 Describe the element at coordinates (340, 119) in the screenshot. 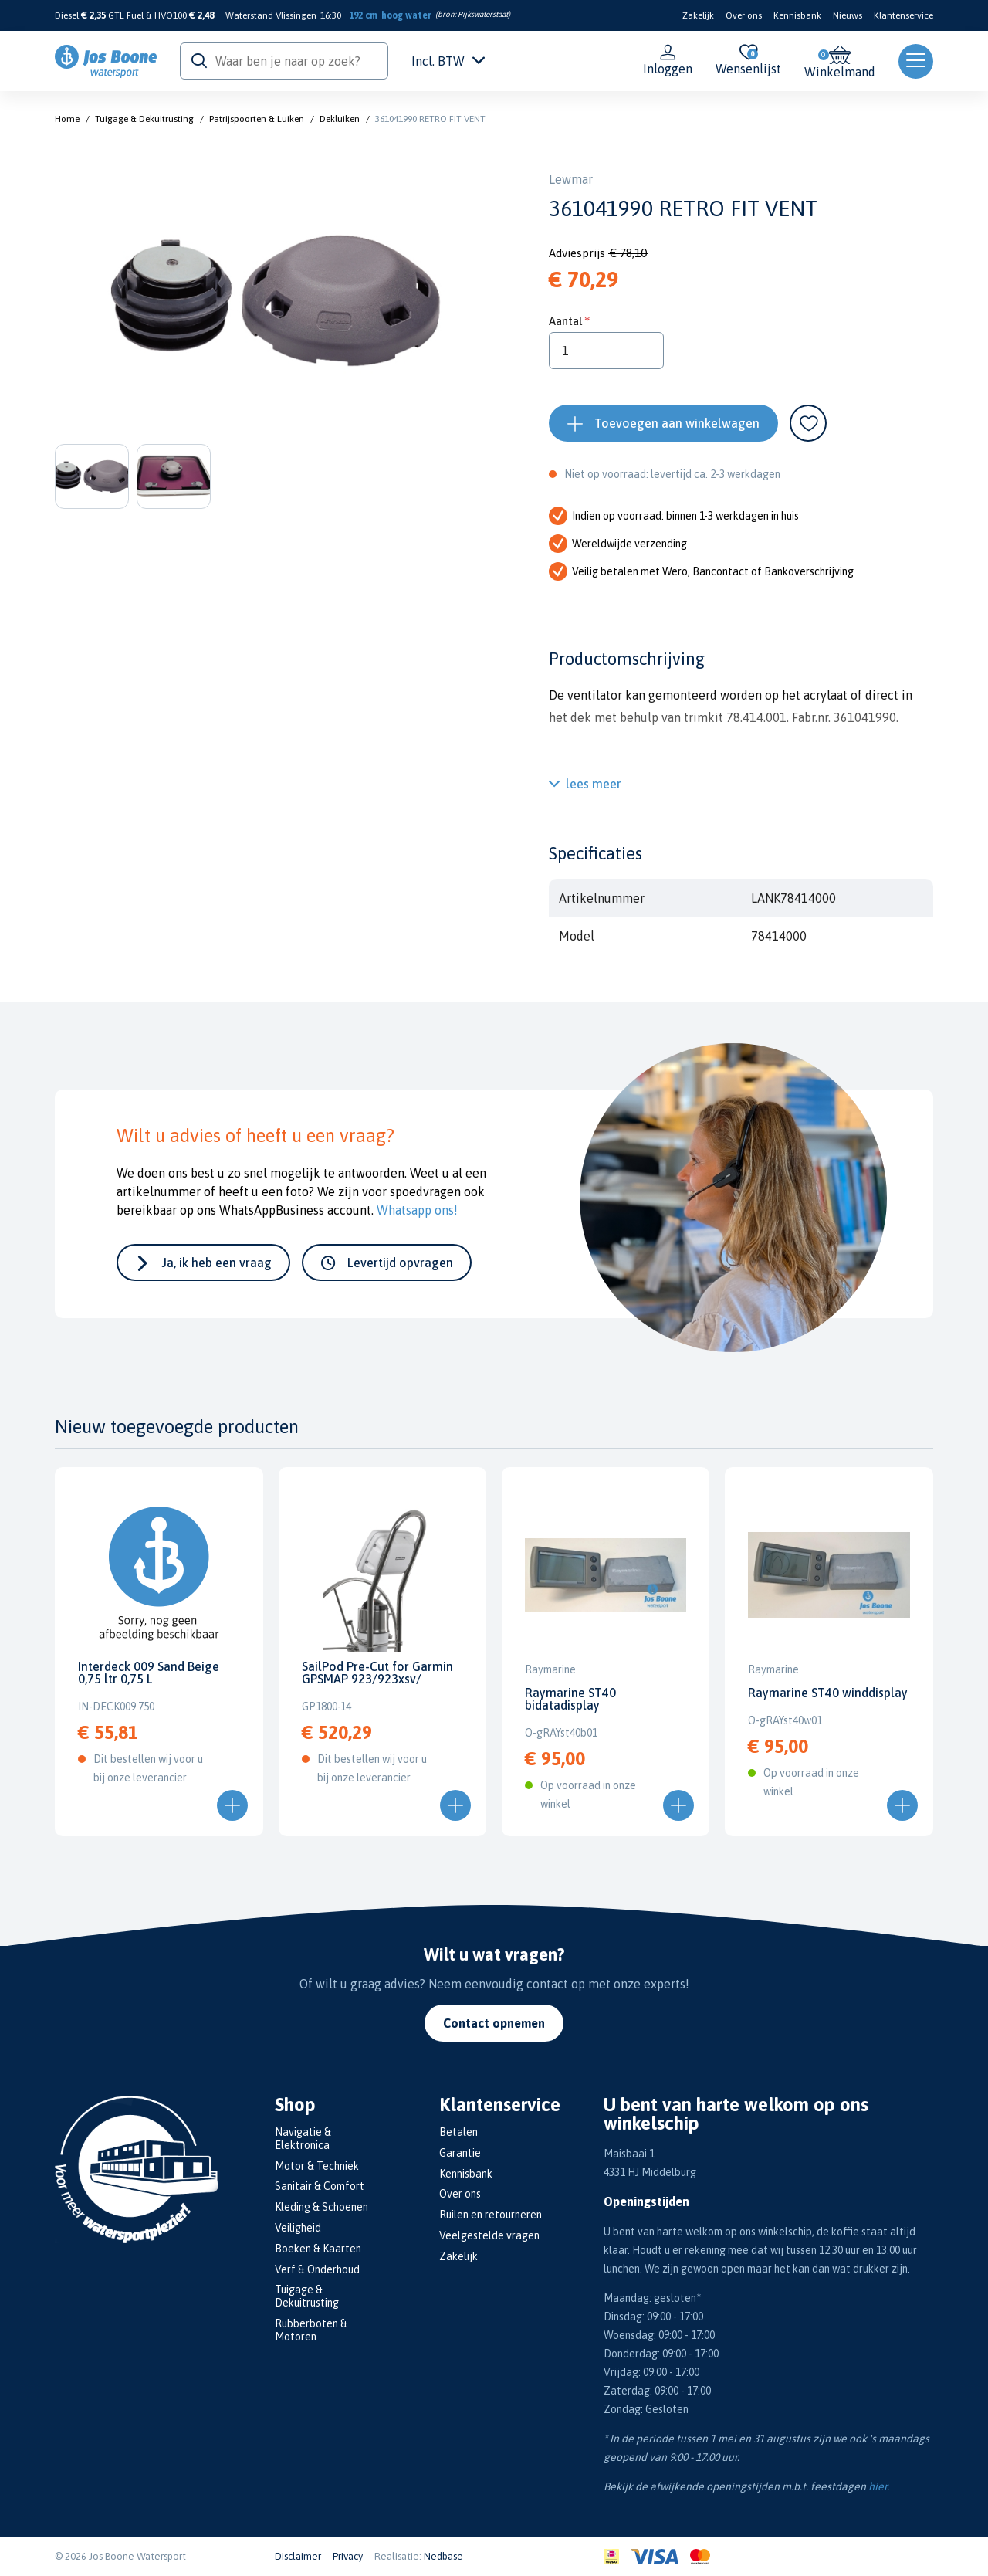

I see `Dekluiken` at that location.